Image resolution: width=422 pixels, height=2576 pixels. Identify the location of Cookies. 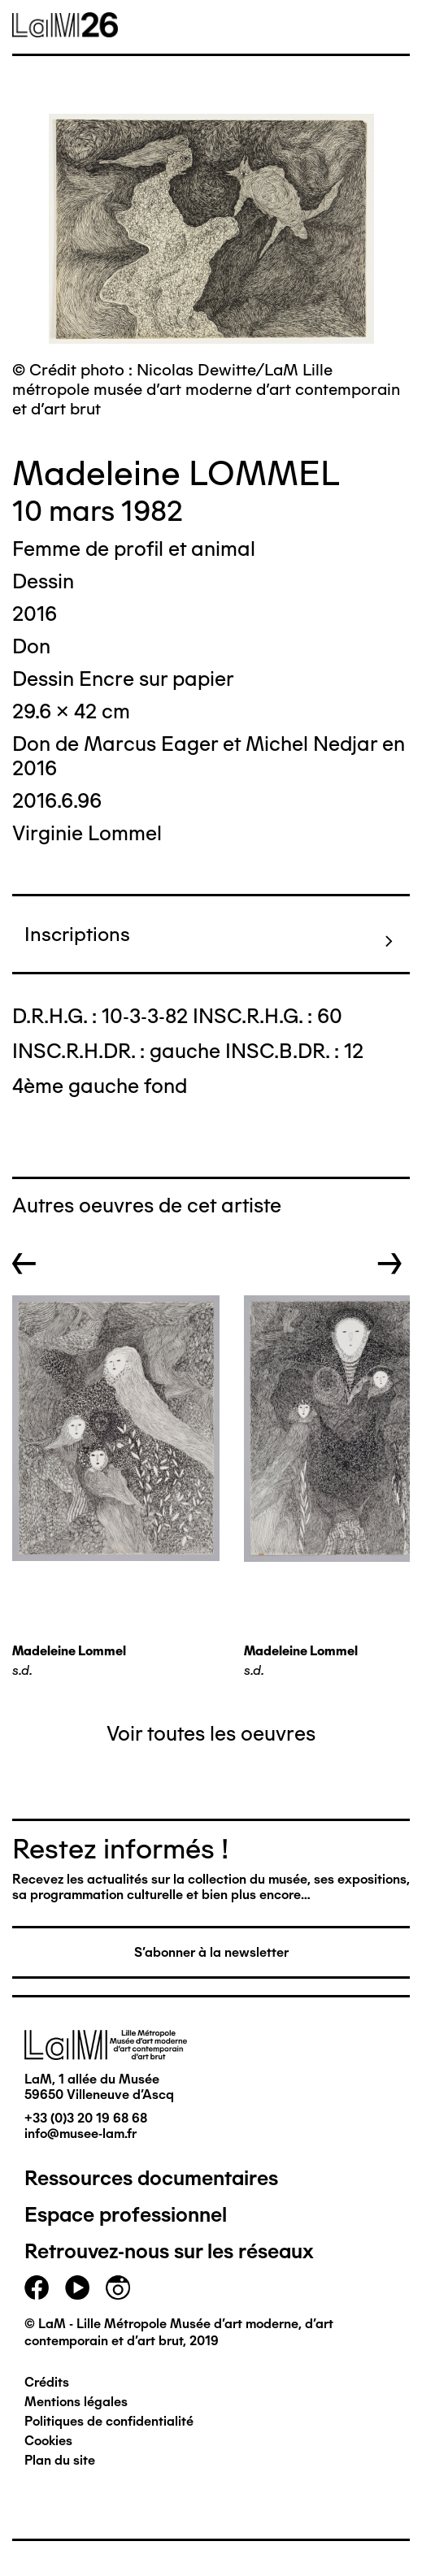
(48, 2440).